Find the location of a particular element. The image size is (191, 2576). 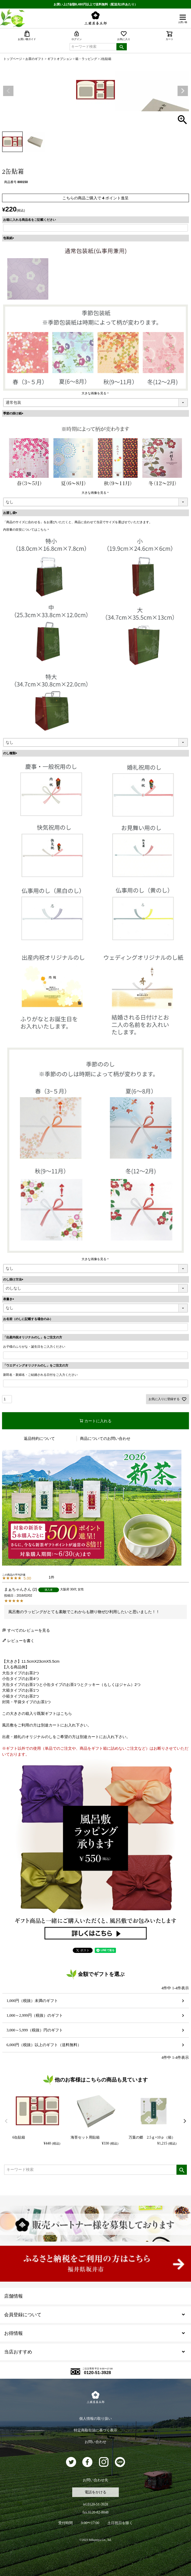

のし掛け方法 is located at coordinates (14, 1279).